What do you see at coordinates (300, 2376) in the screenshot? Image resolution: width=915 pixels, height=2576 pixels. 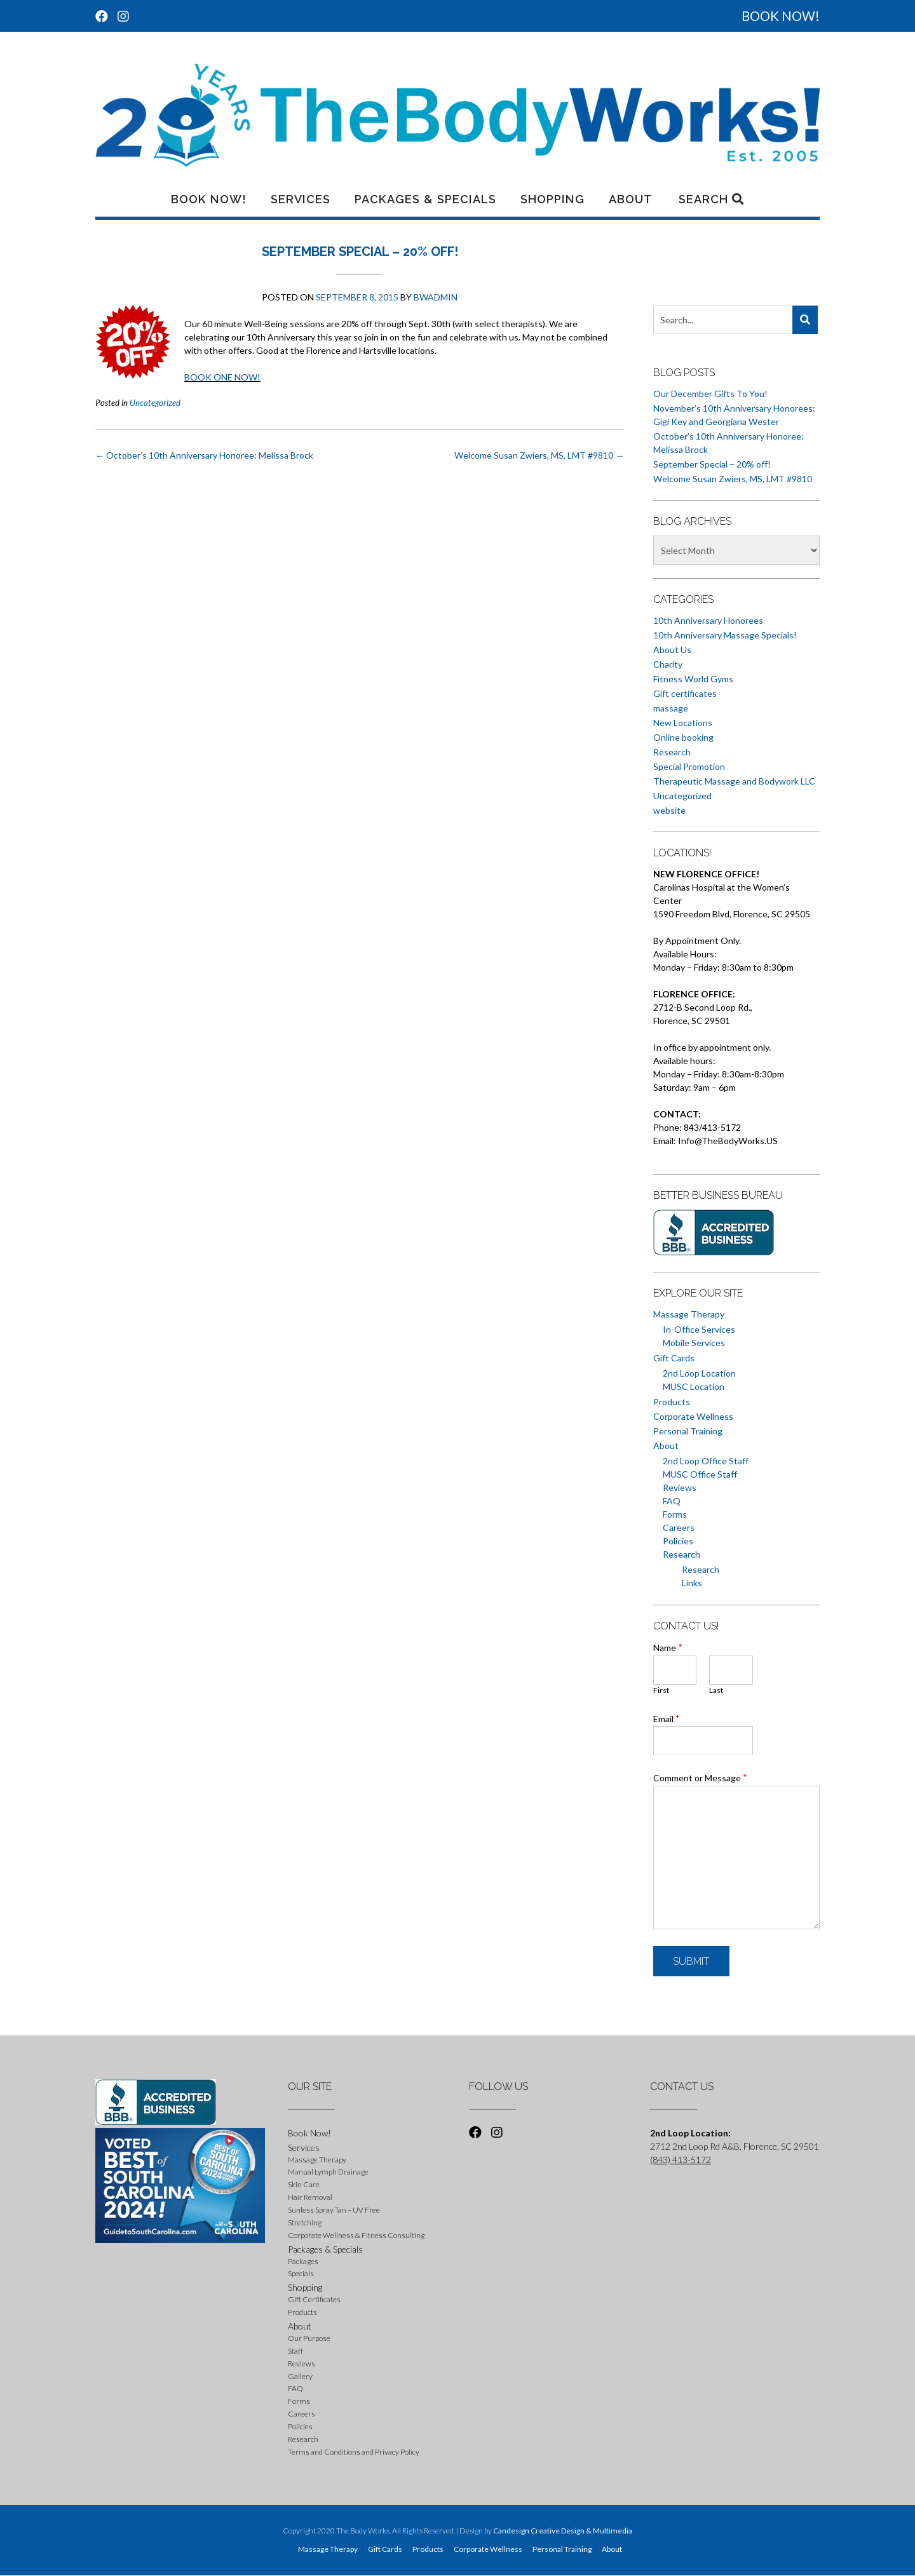 I see `Gallery` at bounding box center [300, 2376].